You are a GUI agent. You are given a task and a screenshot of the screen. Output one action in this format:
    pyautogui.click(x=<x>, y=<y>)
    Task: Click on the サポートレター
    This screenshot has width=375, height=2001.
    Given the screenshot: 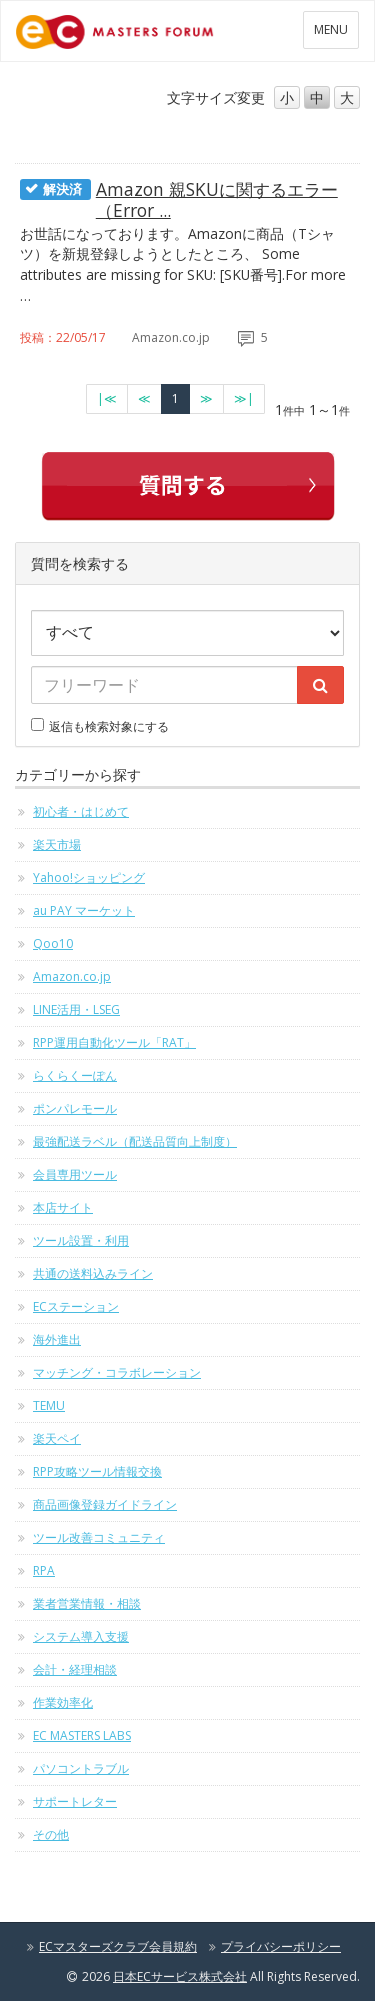 What is the action you would take?
    pyautogui.click(x=75, y=1801)
    